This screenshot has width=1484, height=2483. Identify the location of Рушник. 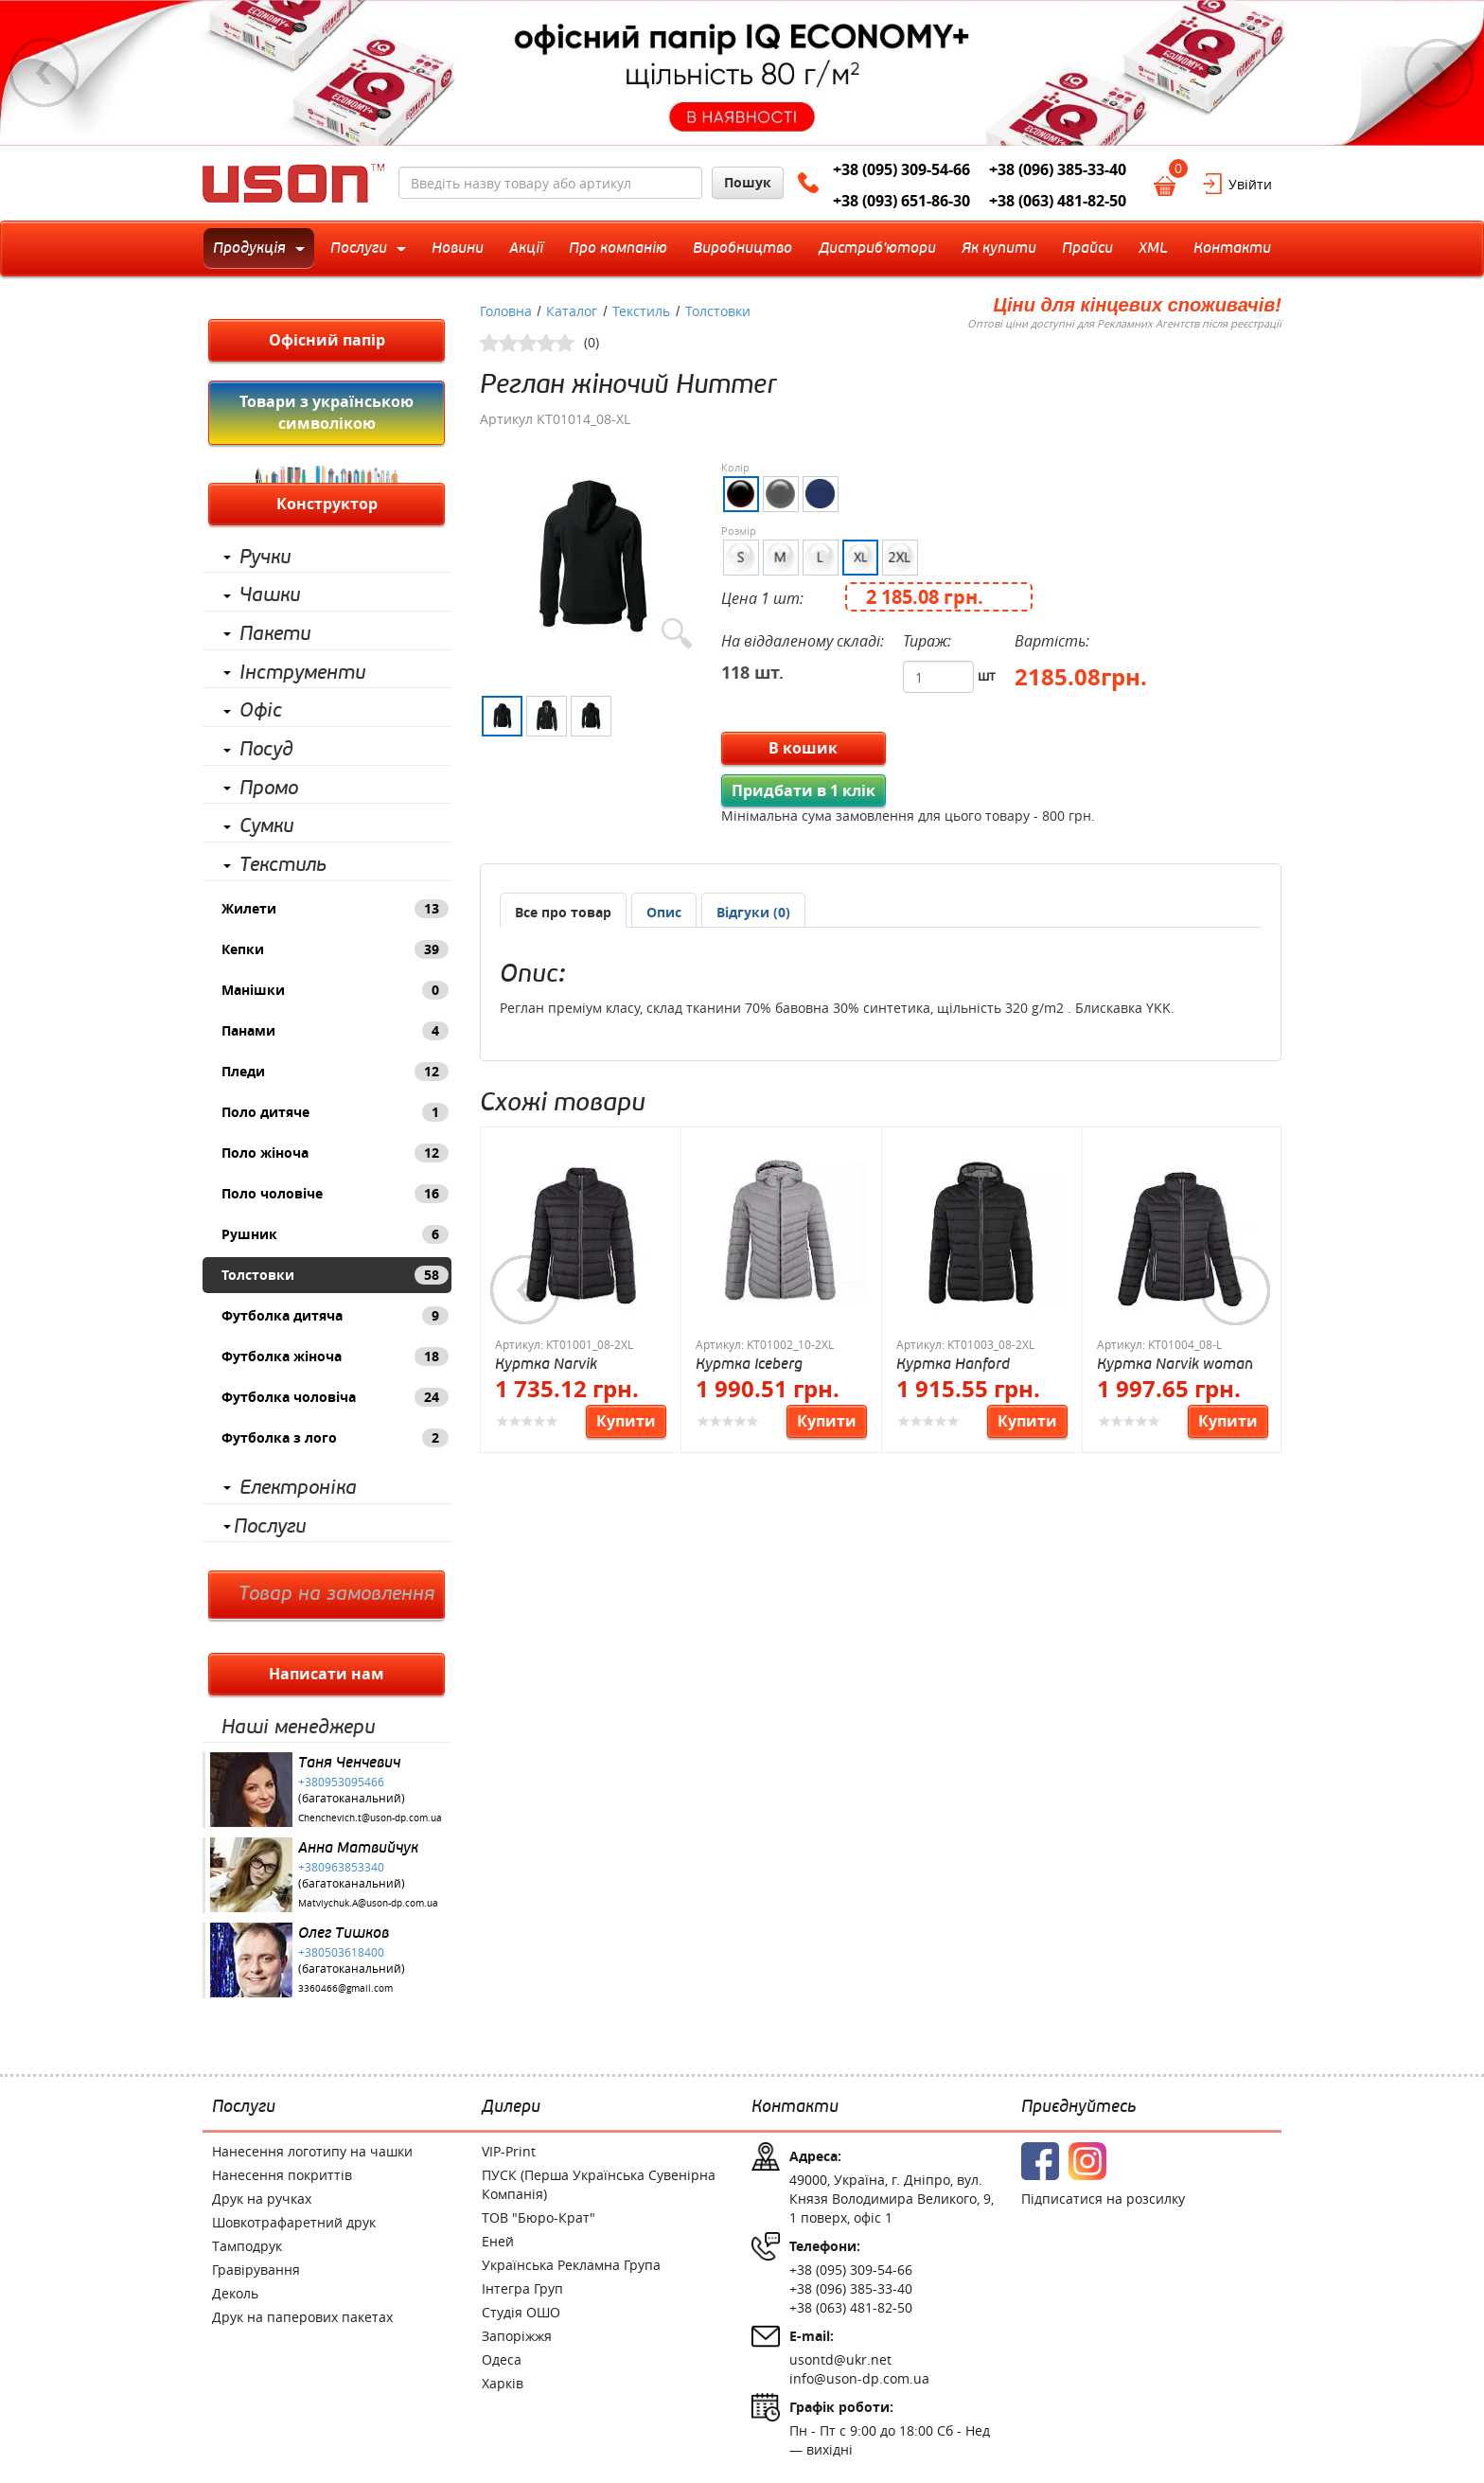
(335, 1234).